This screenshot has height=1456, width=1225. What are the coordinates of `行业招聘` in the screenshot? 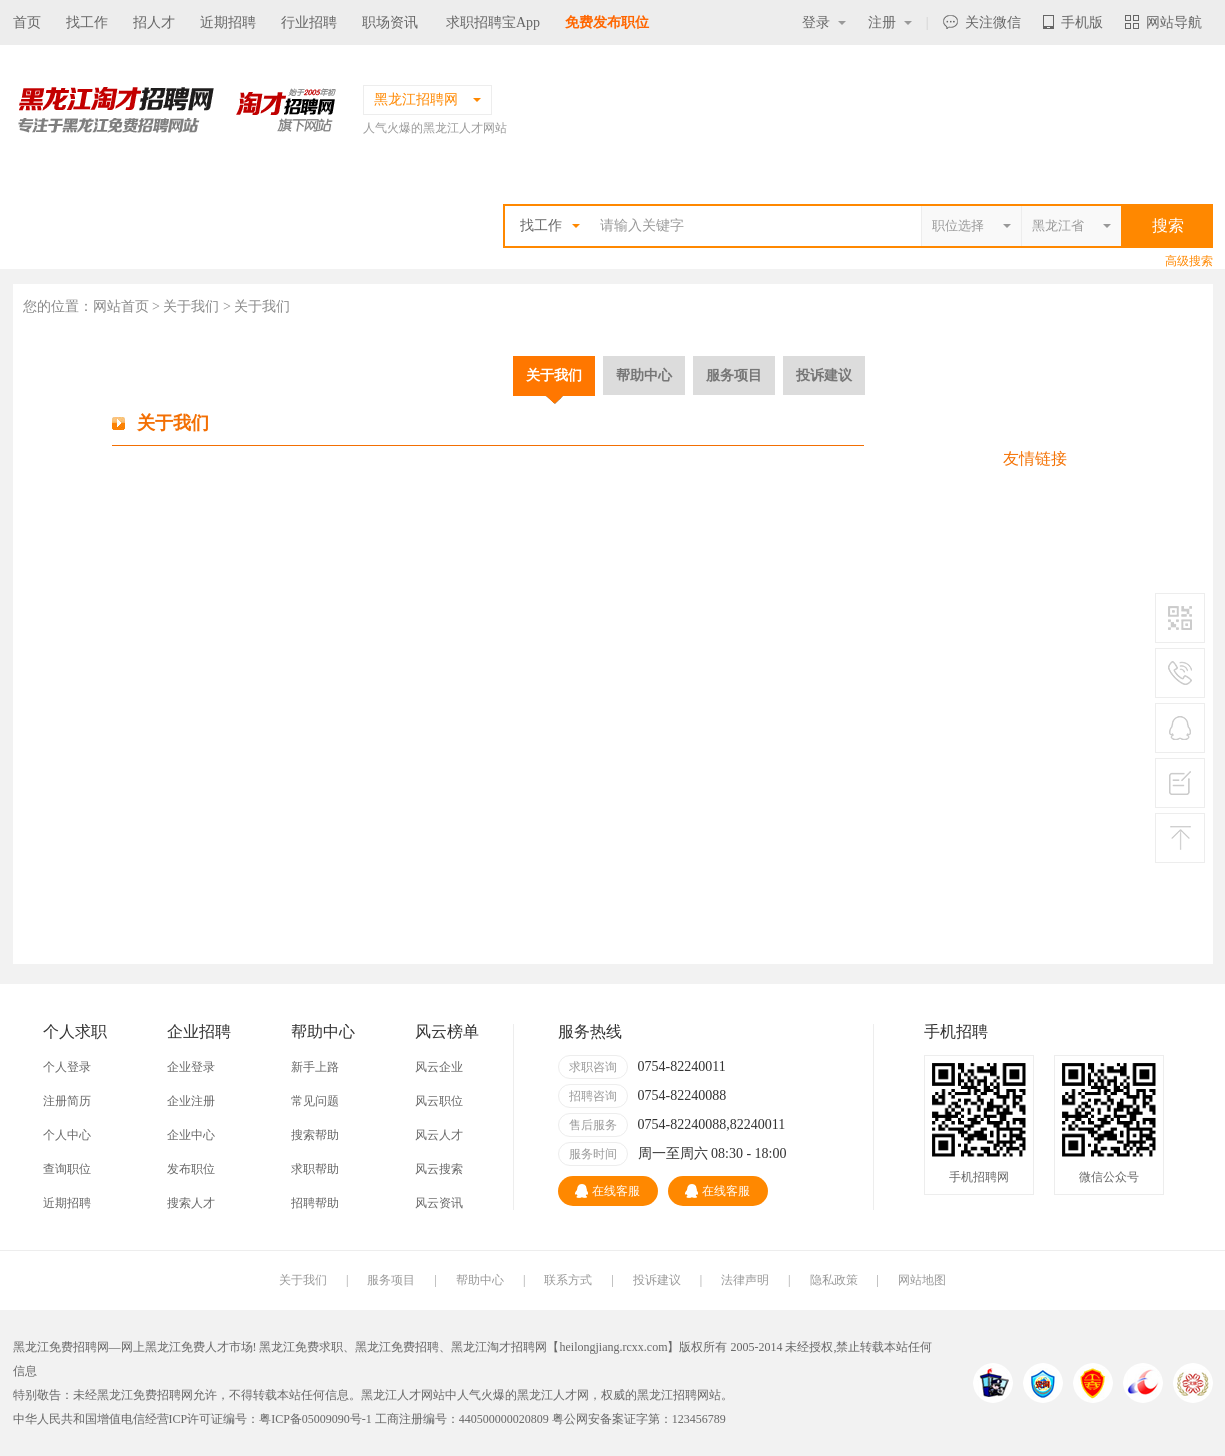 It's located at (309, 22).